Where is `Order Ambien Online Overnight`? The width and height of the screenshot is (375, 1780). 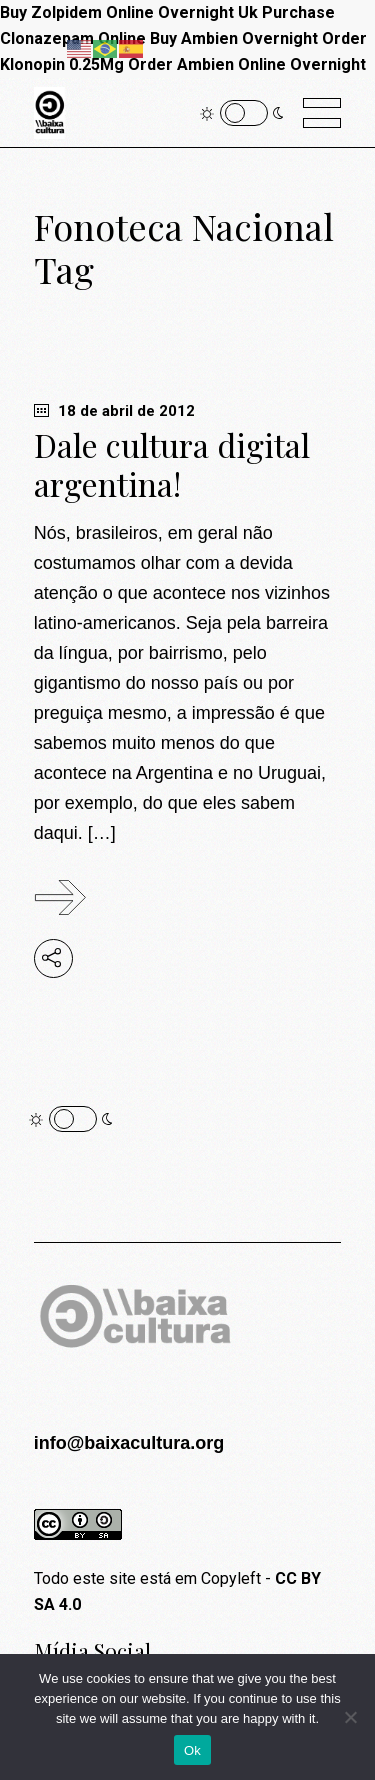
Order Ambien Online Overnight is located at coordinates (247, 64).